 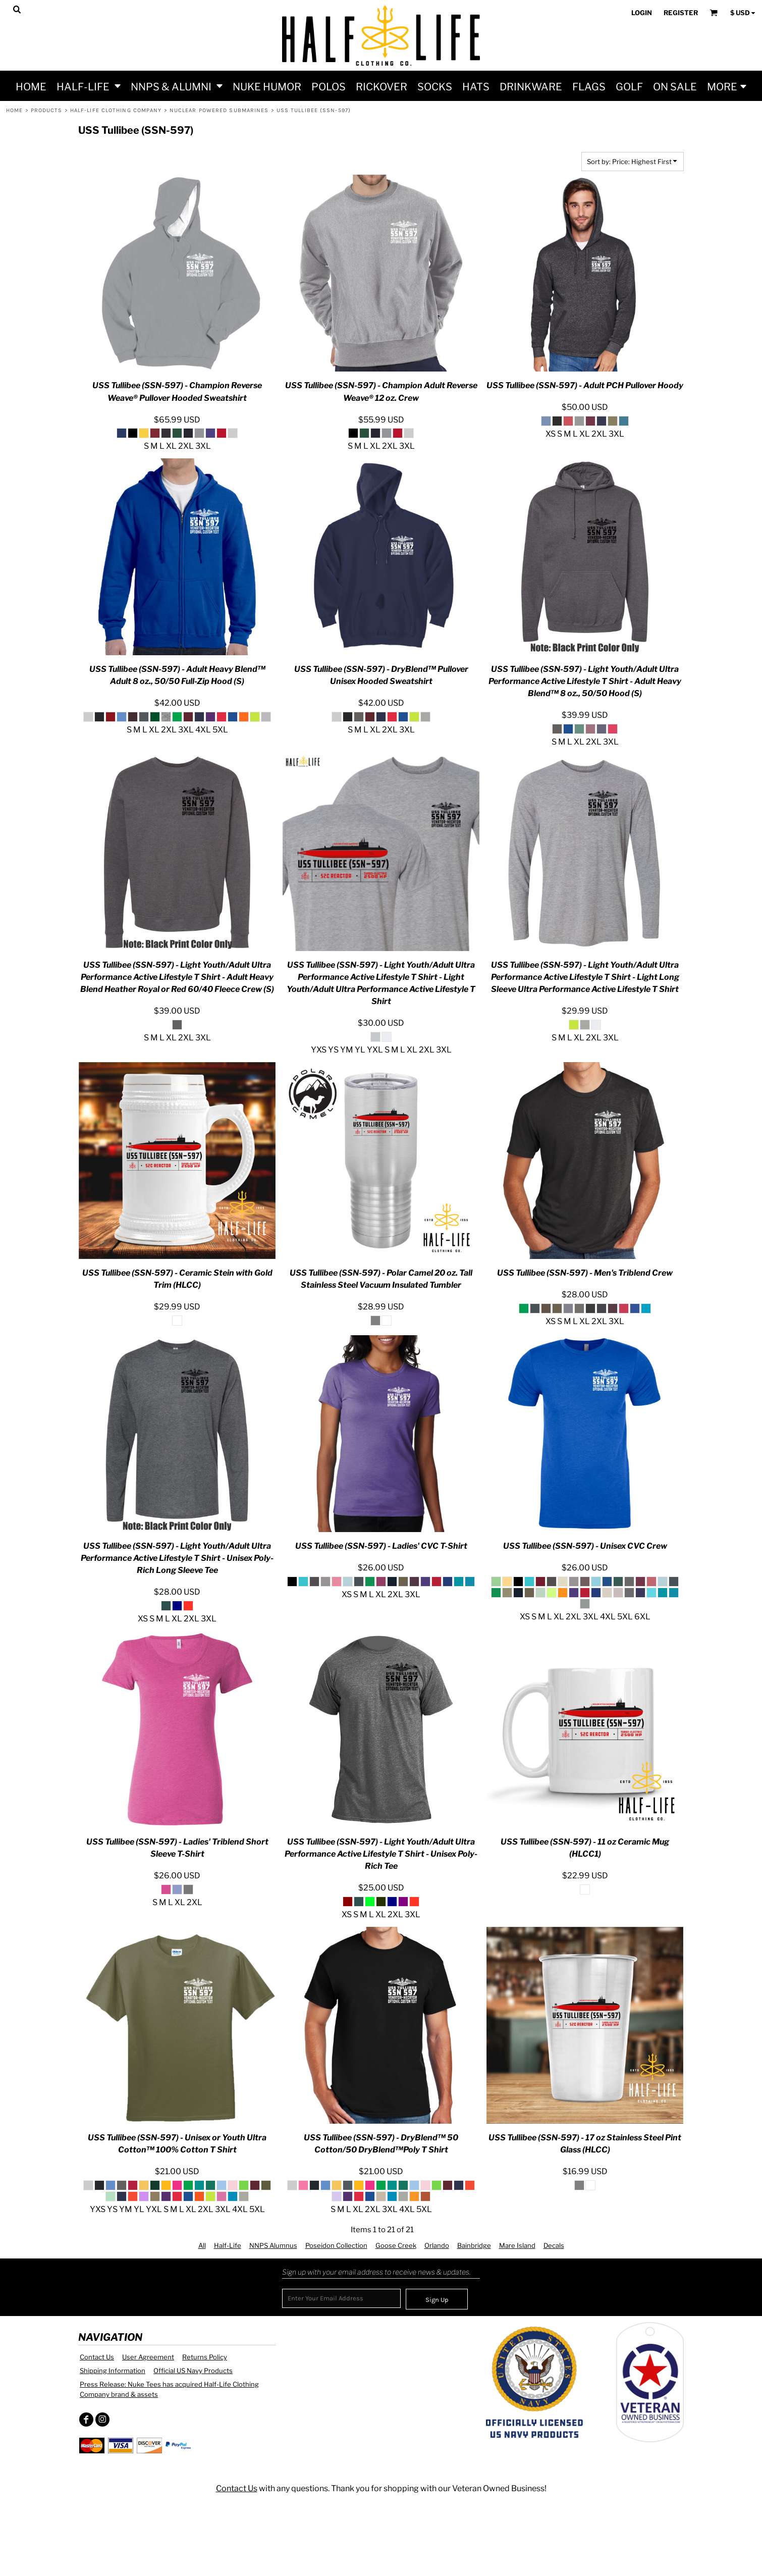 I want to click on Mare Island, so click(x=517, y=2245).